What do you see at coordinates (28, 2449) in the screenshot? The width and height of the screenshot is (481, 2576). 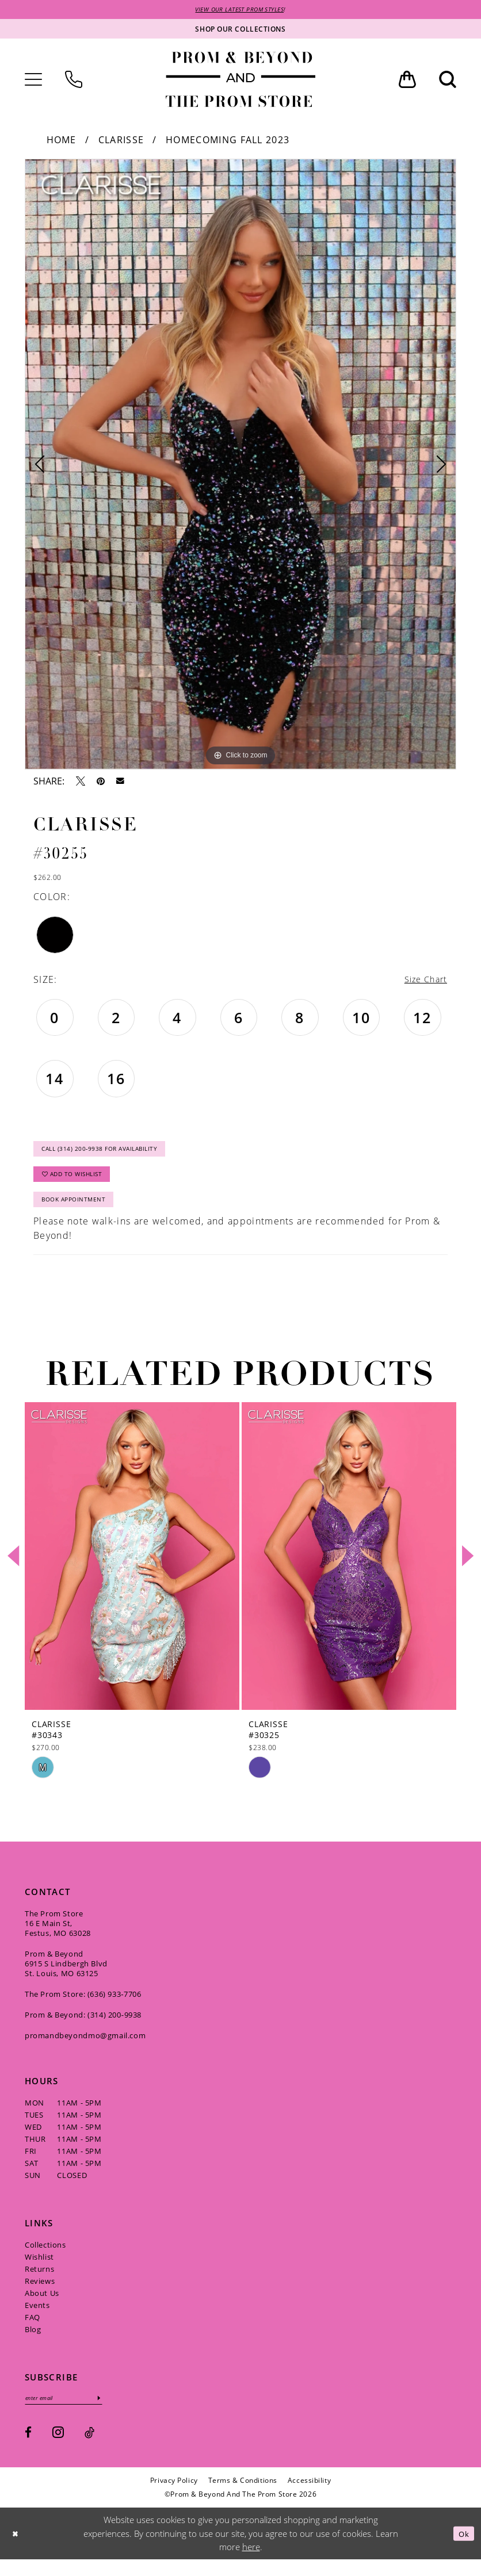 I see `[Visit our Facebook - Opens in new tab]` at bounding box center [28, 2449].